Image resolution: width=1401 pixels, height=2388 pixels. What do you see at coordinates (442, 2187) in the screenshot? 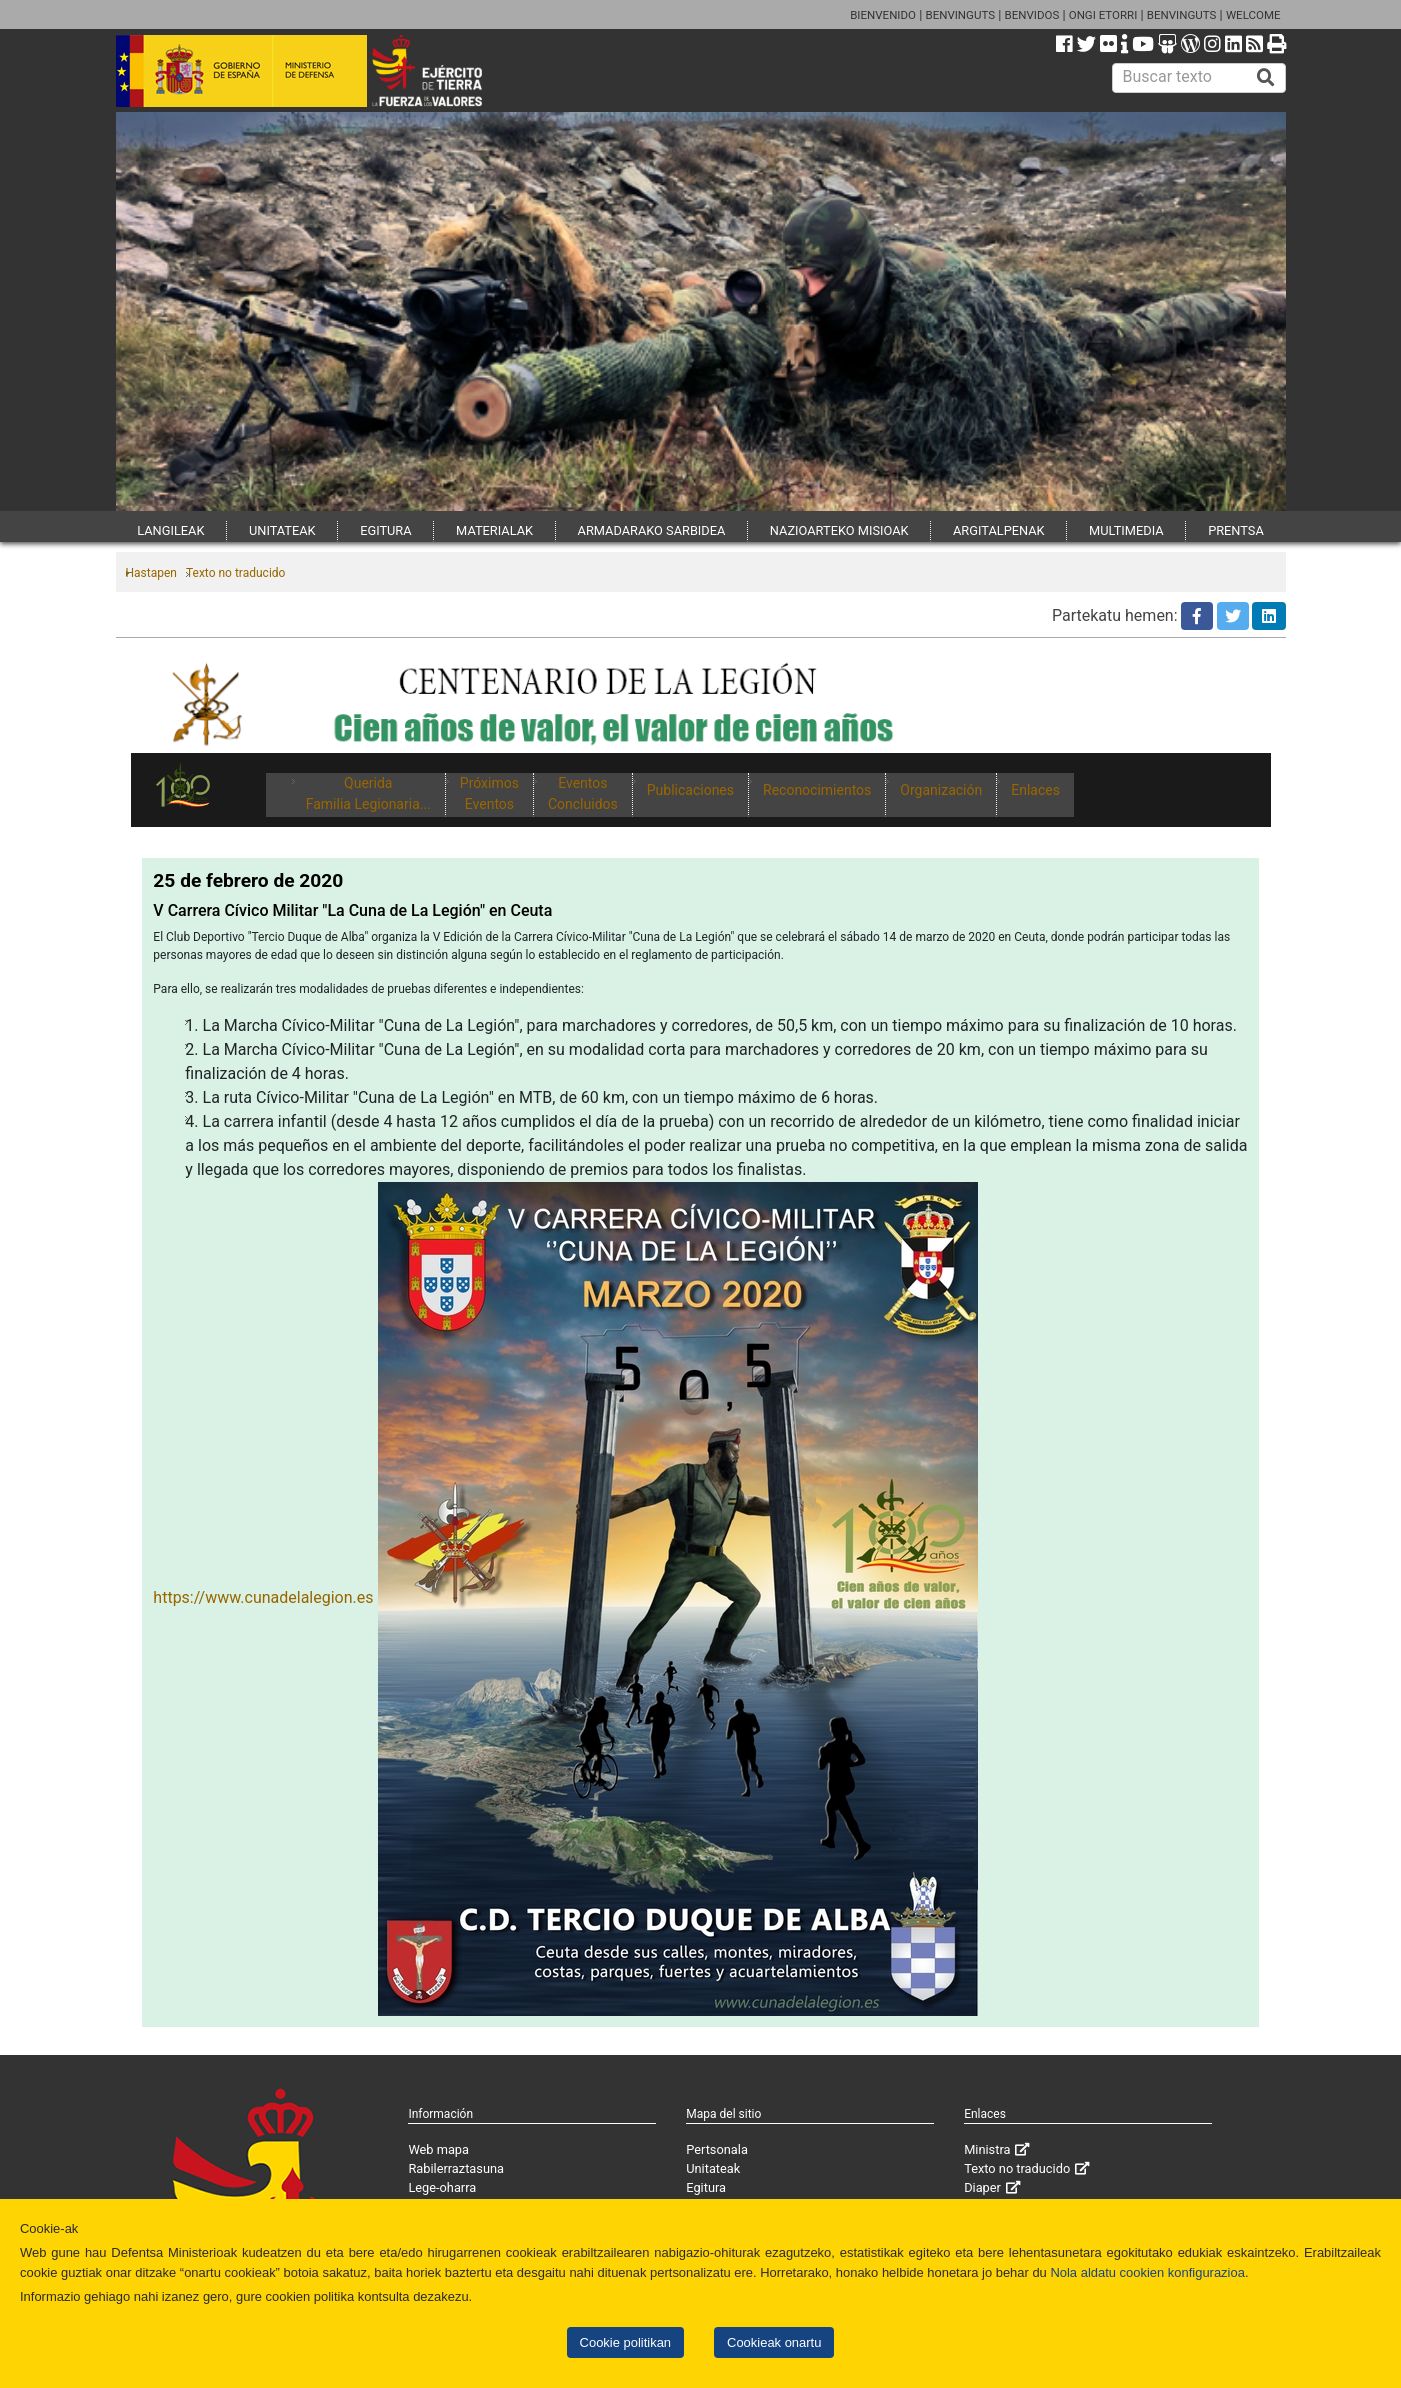
I see `Lege-oharra` at bounding box center [442, 2187].